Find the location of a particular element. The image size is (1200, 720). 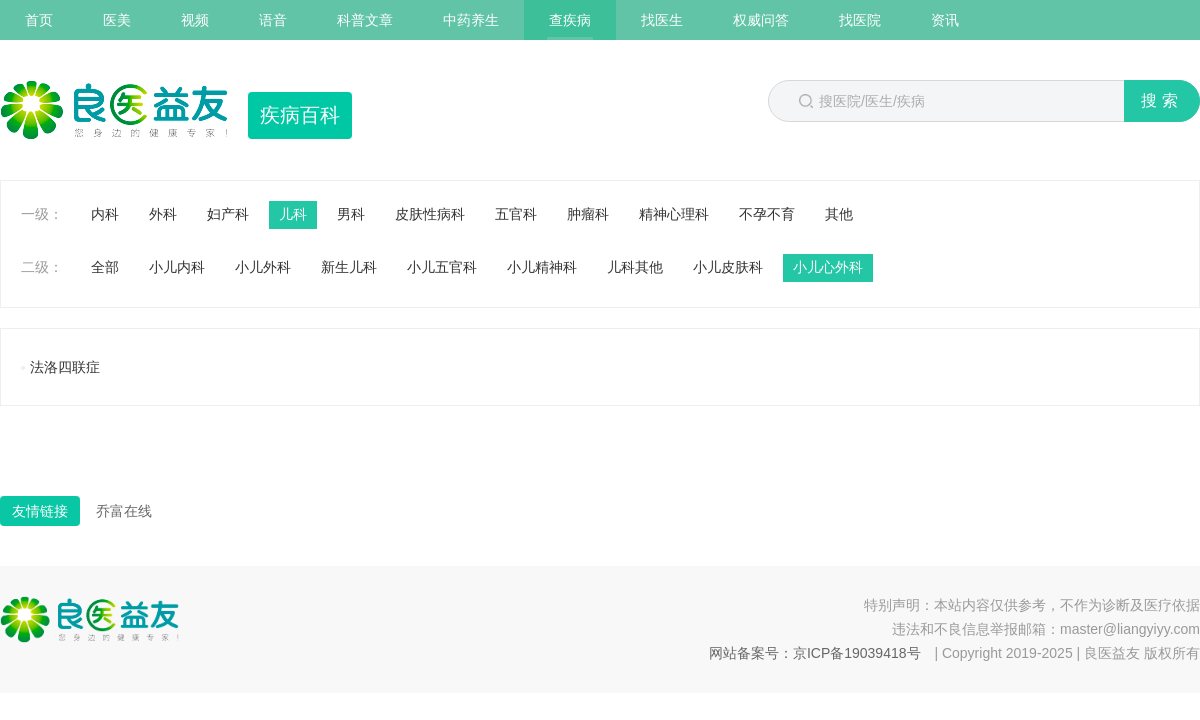

乔富在线 is located at coordinates (124, 511).